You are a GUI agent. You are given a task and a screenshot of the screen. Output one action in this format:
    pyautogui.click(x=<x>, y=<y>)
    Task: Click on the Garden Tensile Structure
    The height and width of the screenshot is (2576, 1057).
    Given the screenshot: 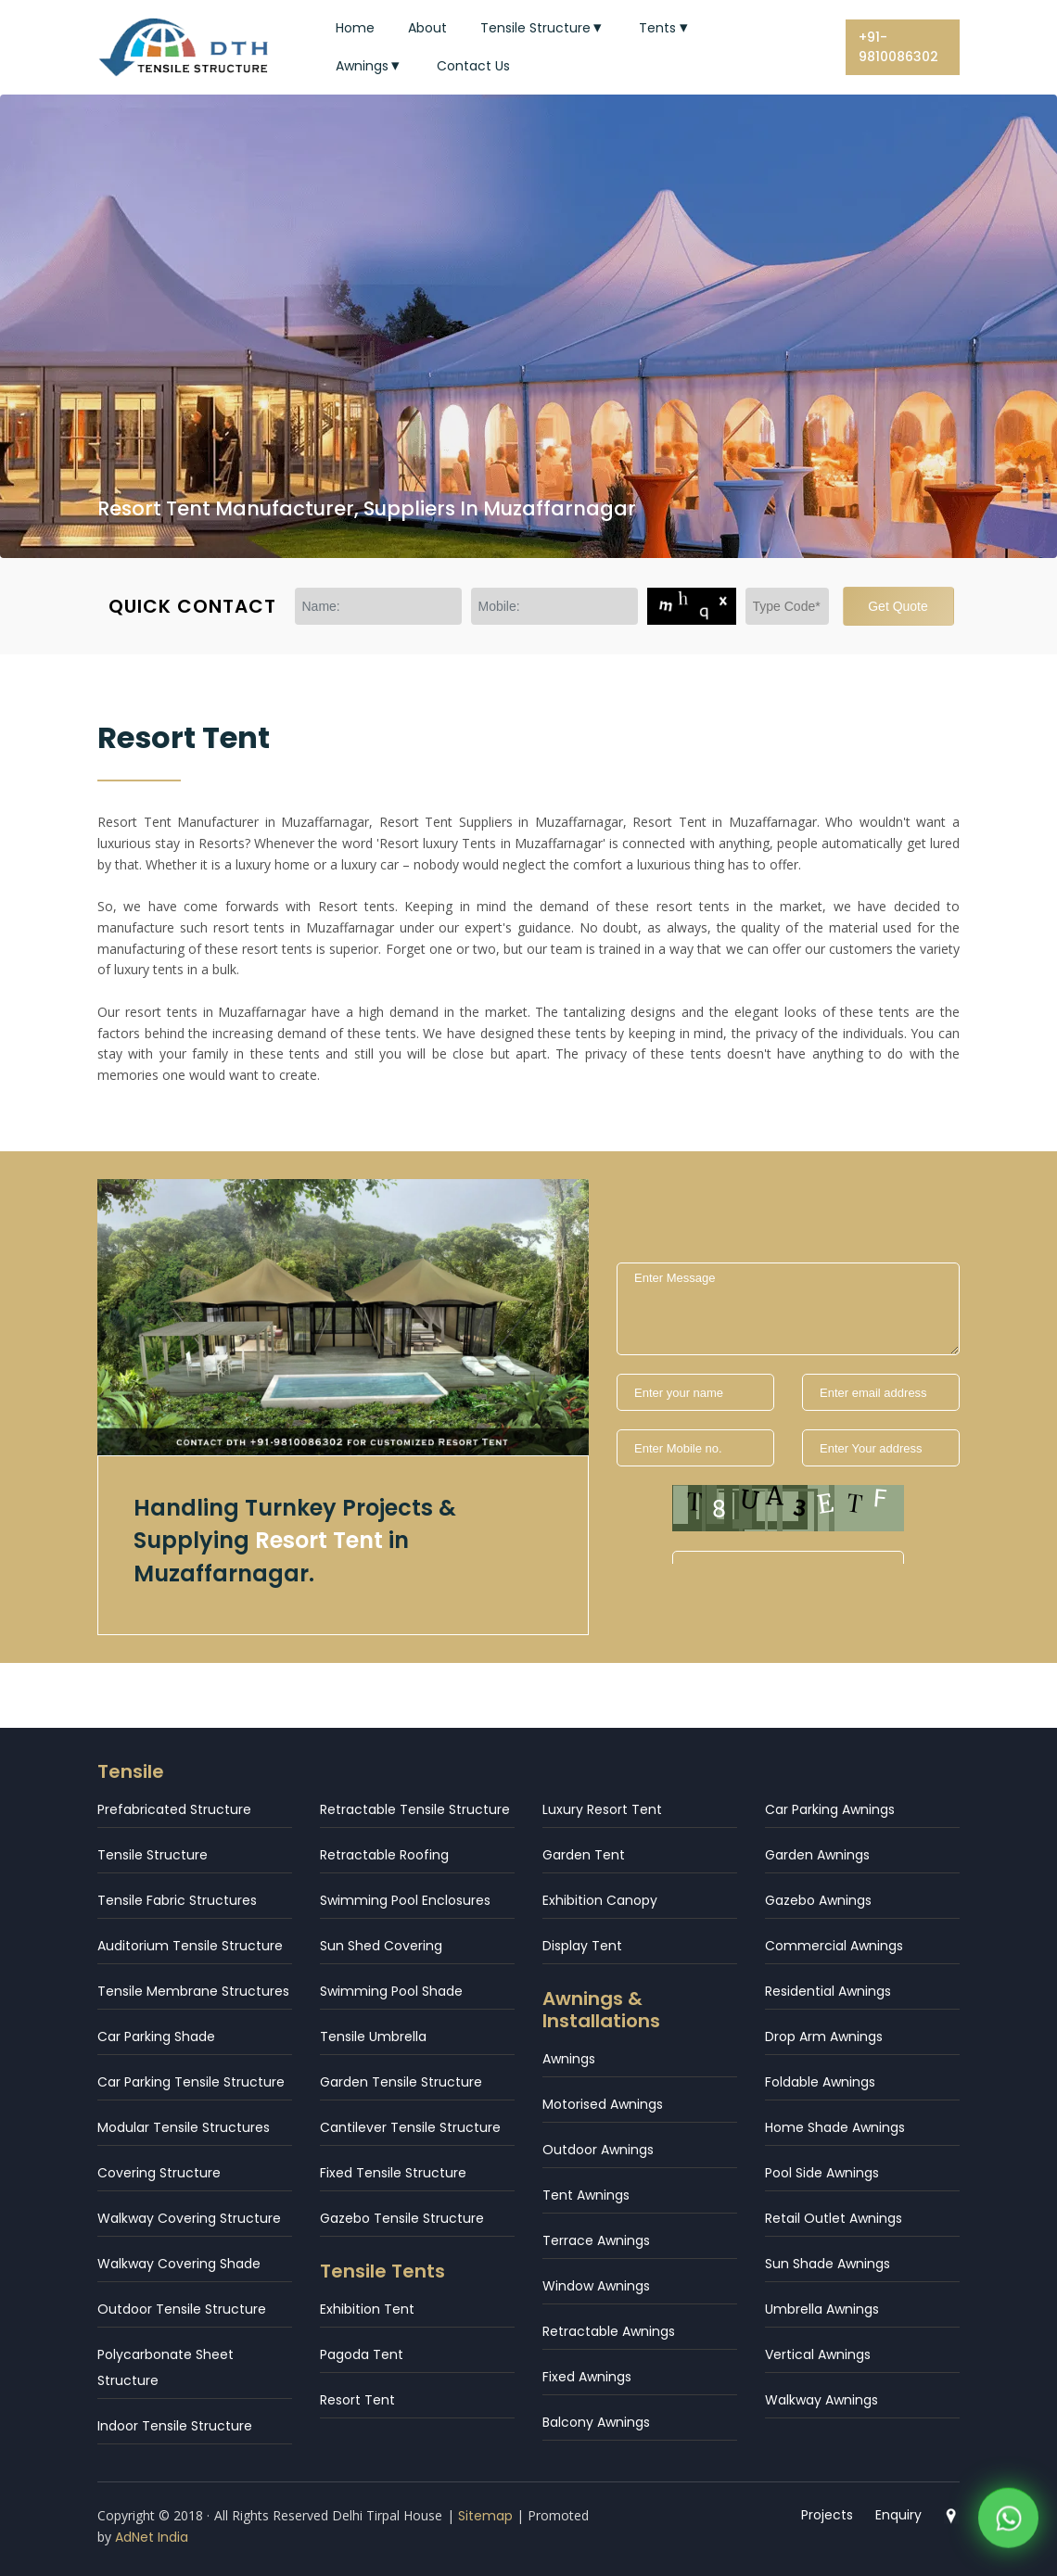 What is the action you would take?
    pyautogui.click(x=401, y=2082)
    